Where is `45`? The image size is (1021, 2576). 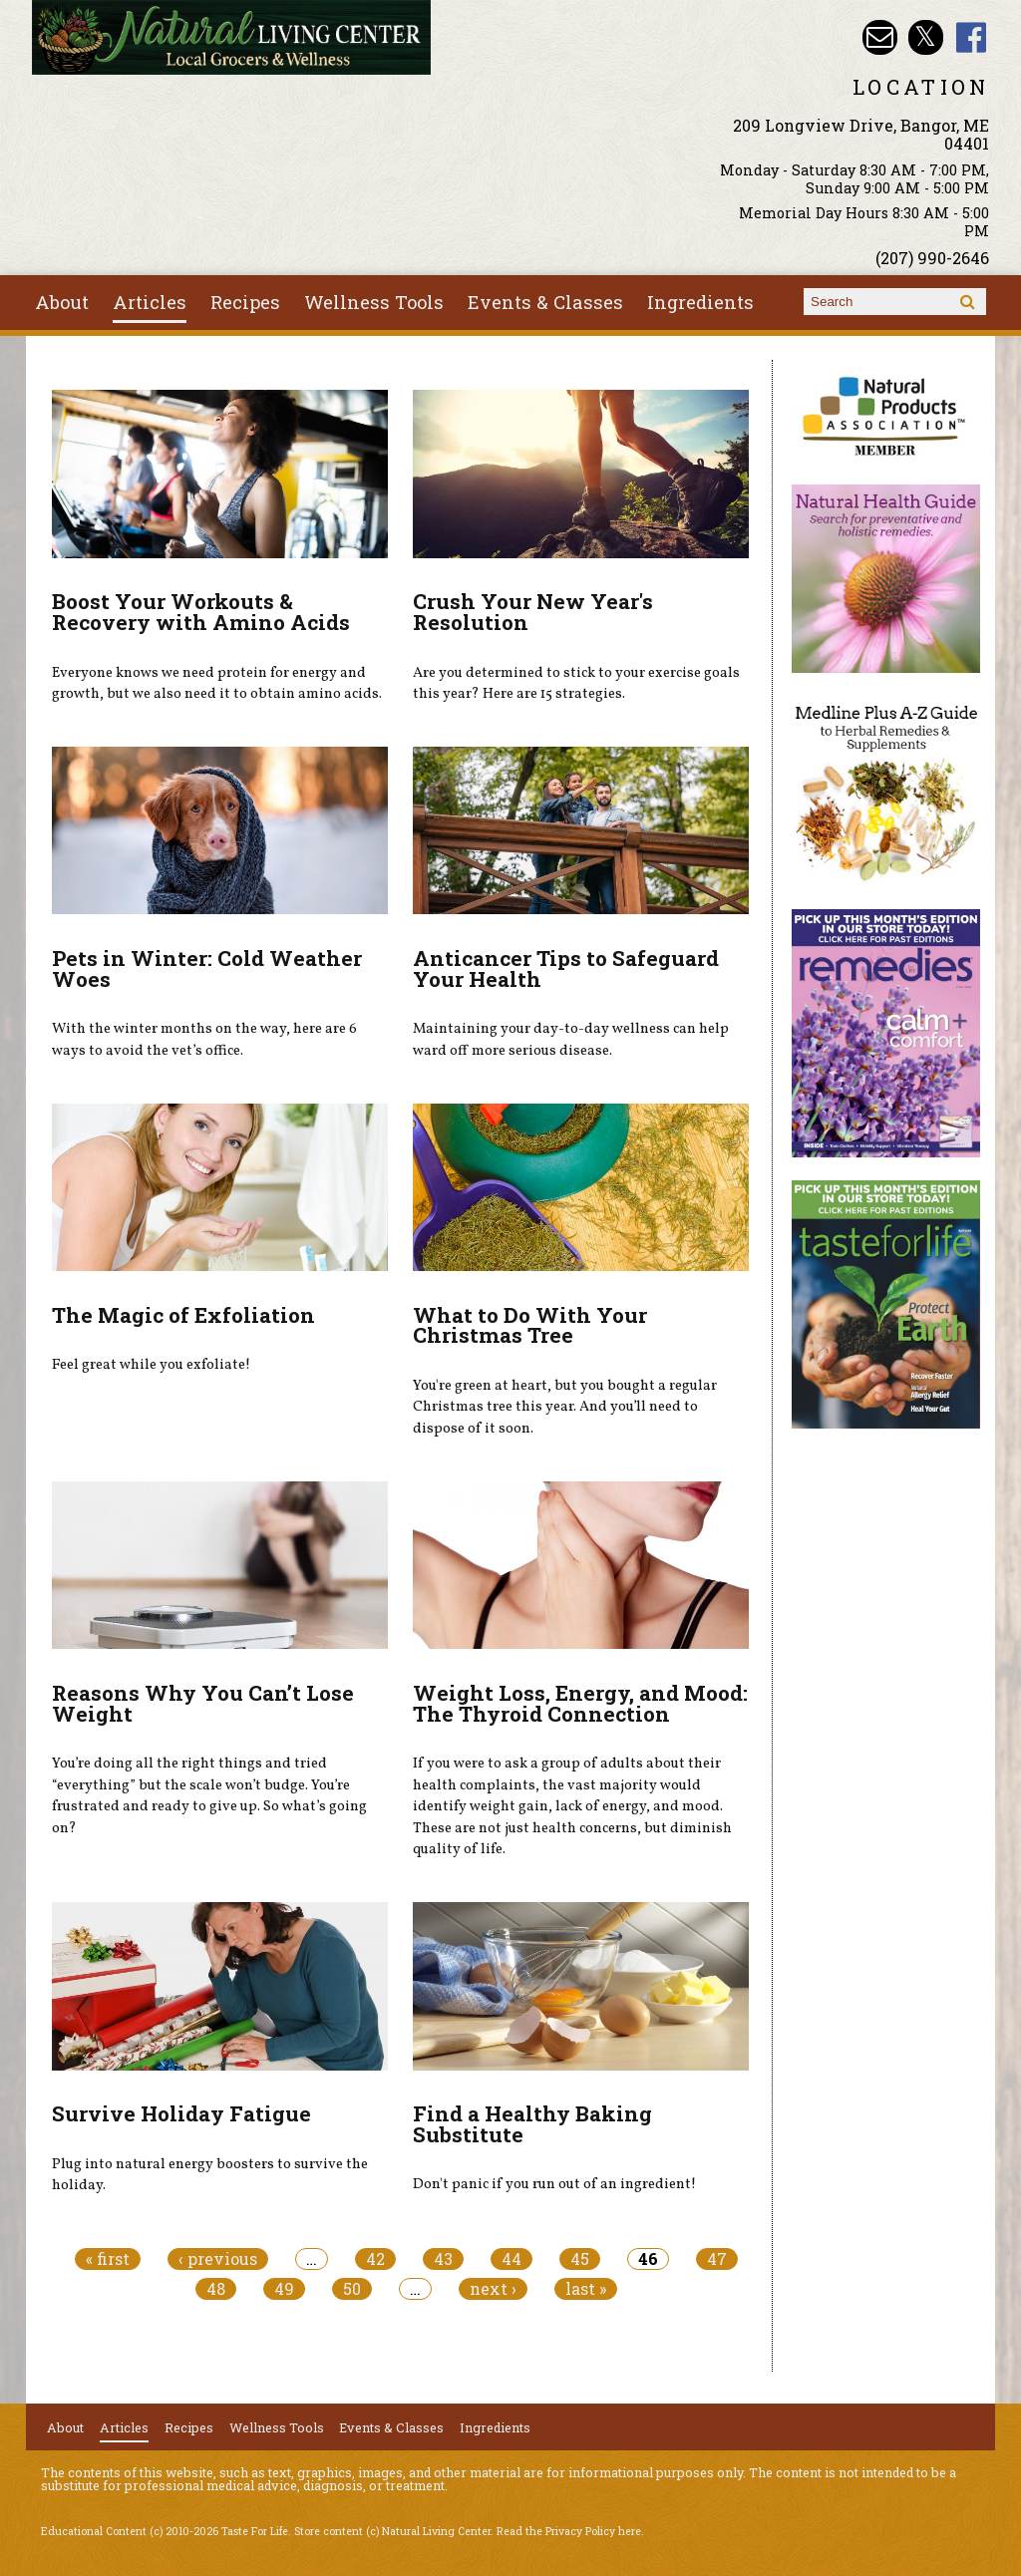 45 is located at coordinates (579, 2259).